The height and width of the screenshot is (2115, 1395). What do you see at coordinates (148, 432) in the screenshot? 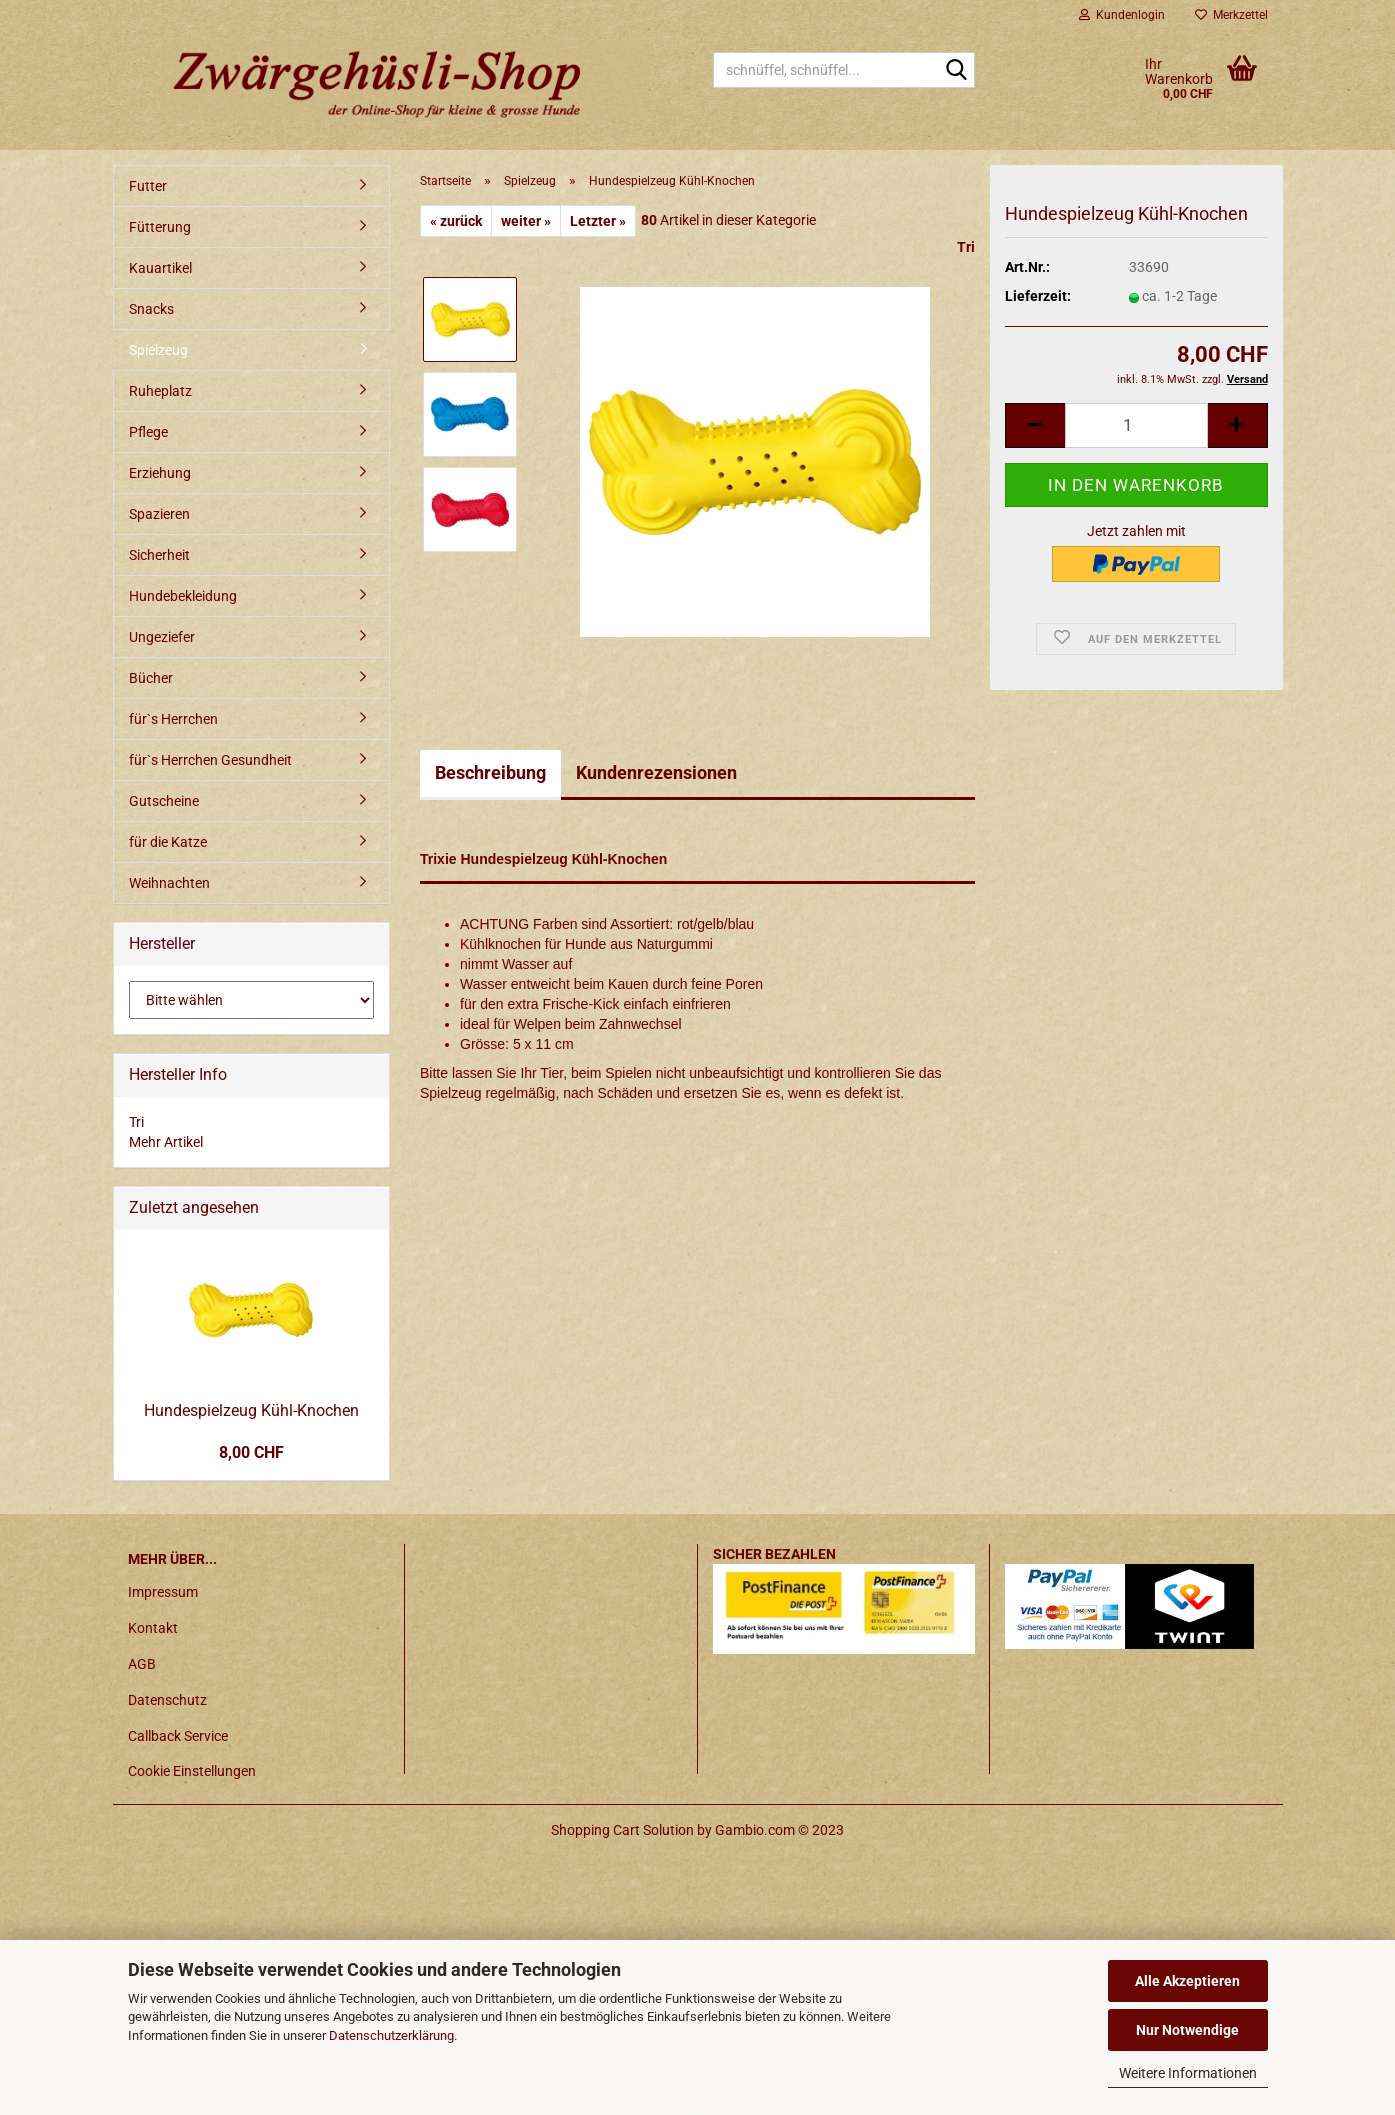
I see `Pflege` at bounding box center [148, 432].